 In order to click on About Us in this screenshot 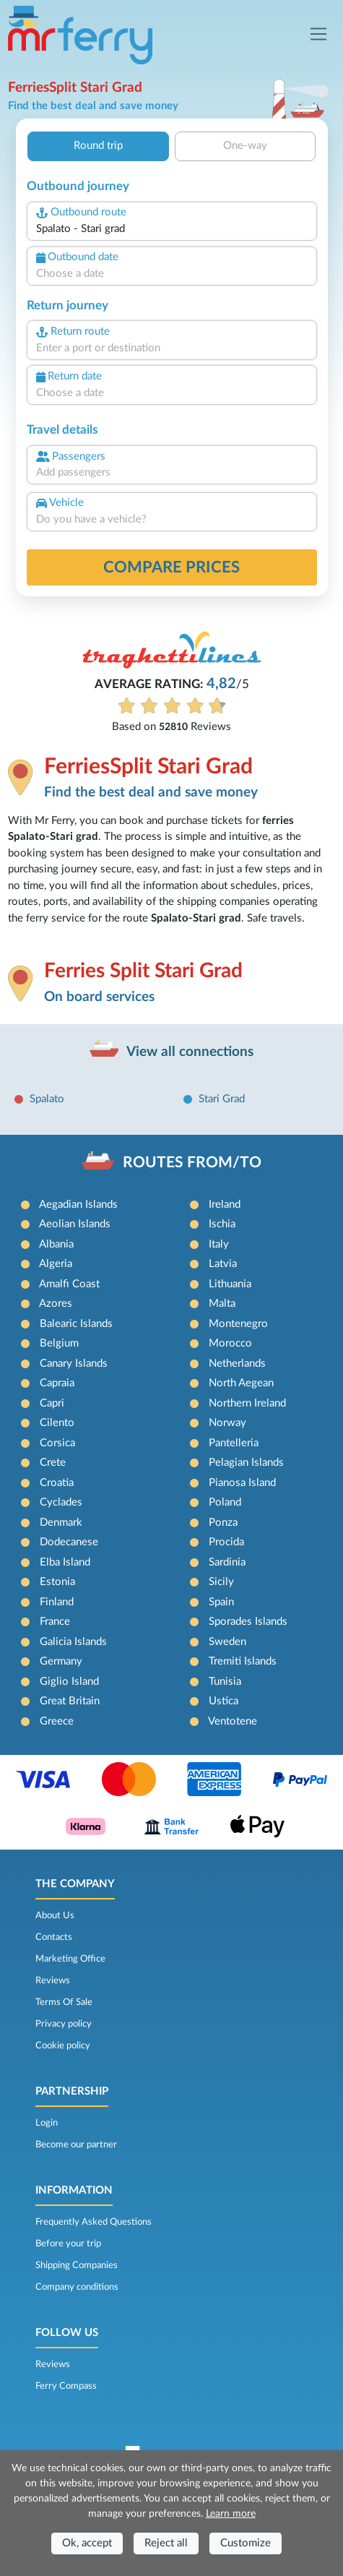, I will do `click(54, 1915)`.